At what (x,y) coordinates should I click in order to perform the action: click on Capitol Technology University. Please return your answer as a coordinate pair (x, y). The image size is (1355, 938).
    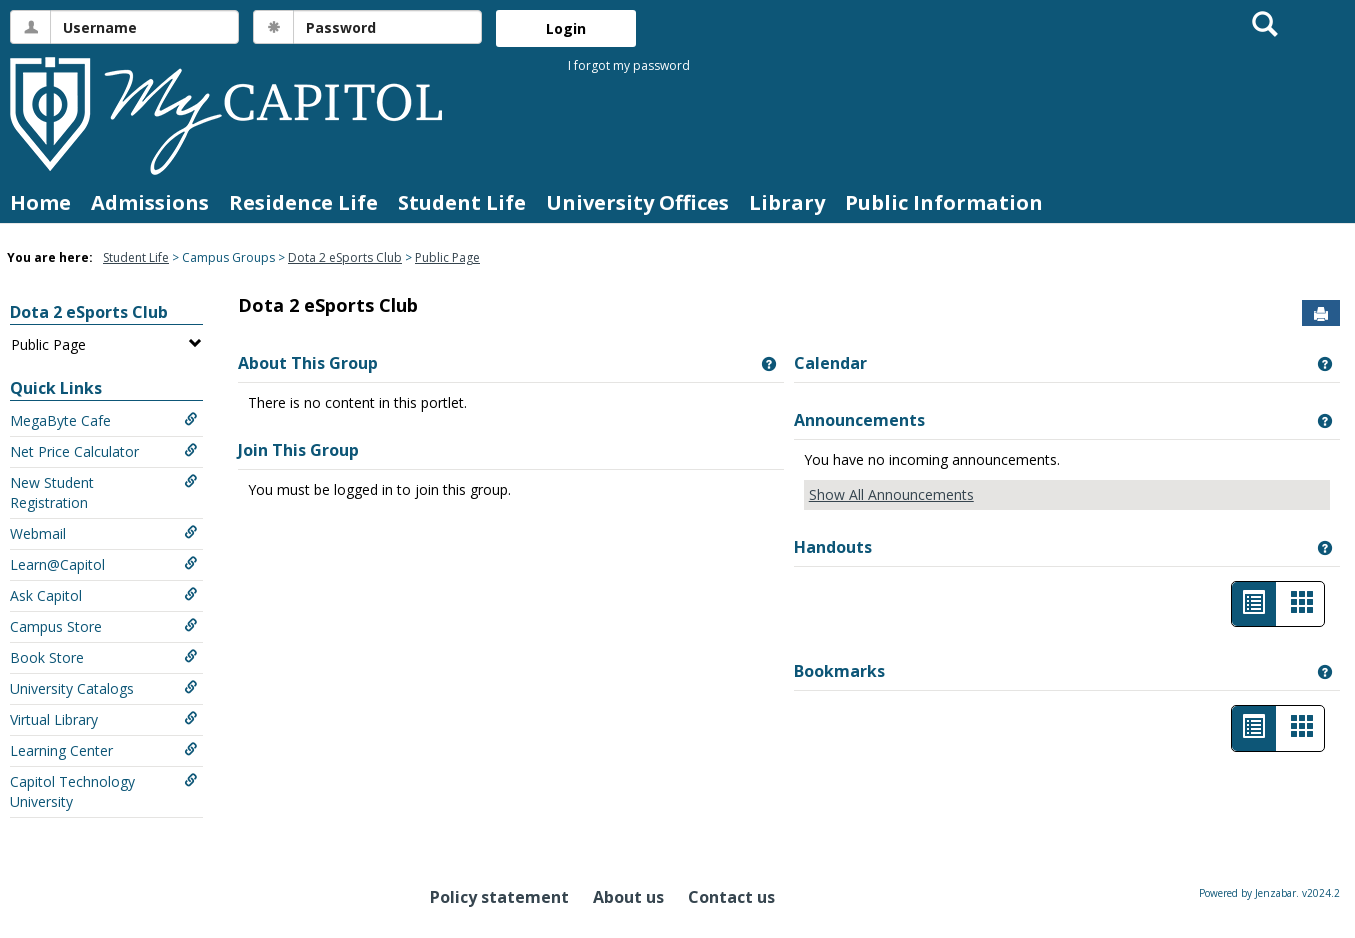
    Looking at the image, I should click on (104, 791).